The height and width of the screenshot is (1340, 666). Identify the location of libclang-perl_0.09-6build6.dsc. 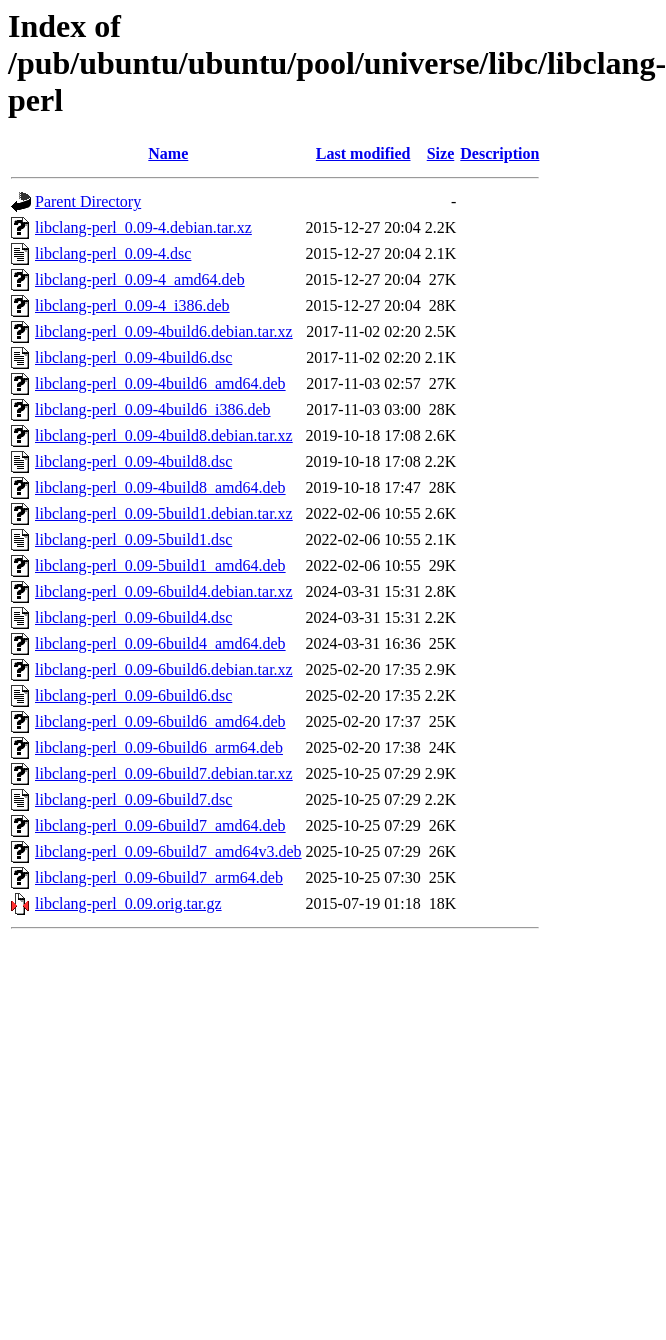
(133, 695).